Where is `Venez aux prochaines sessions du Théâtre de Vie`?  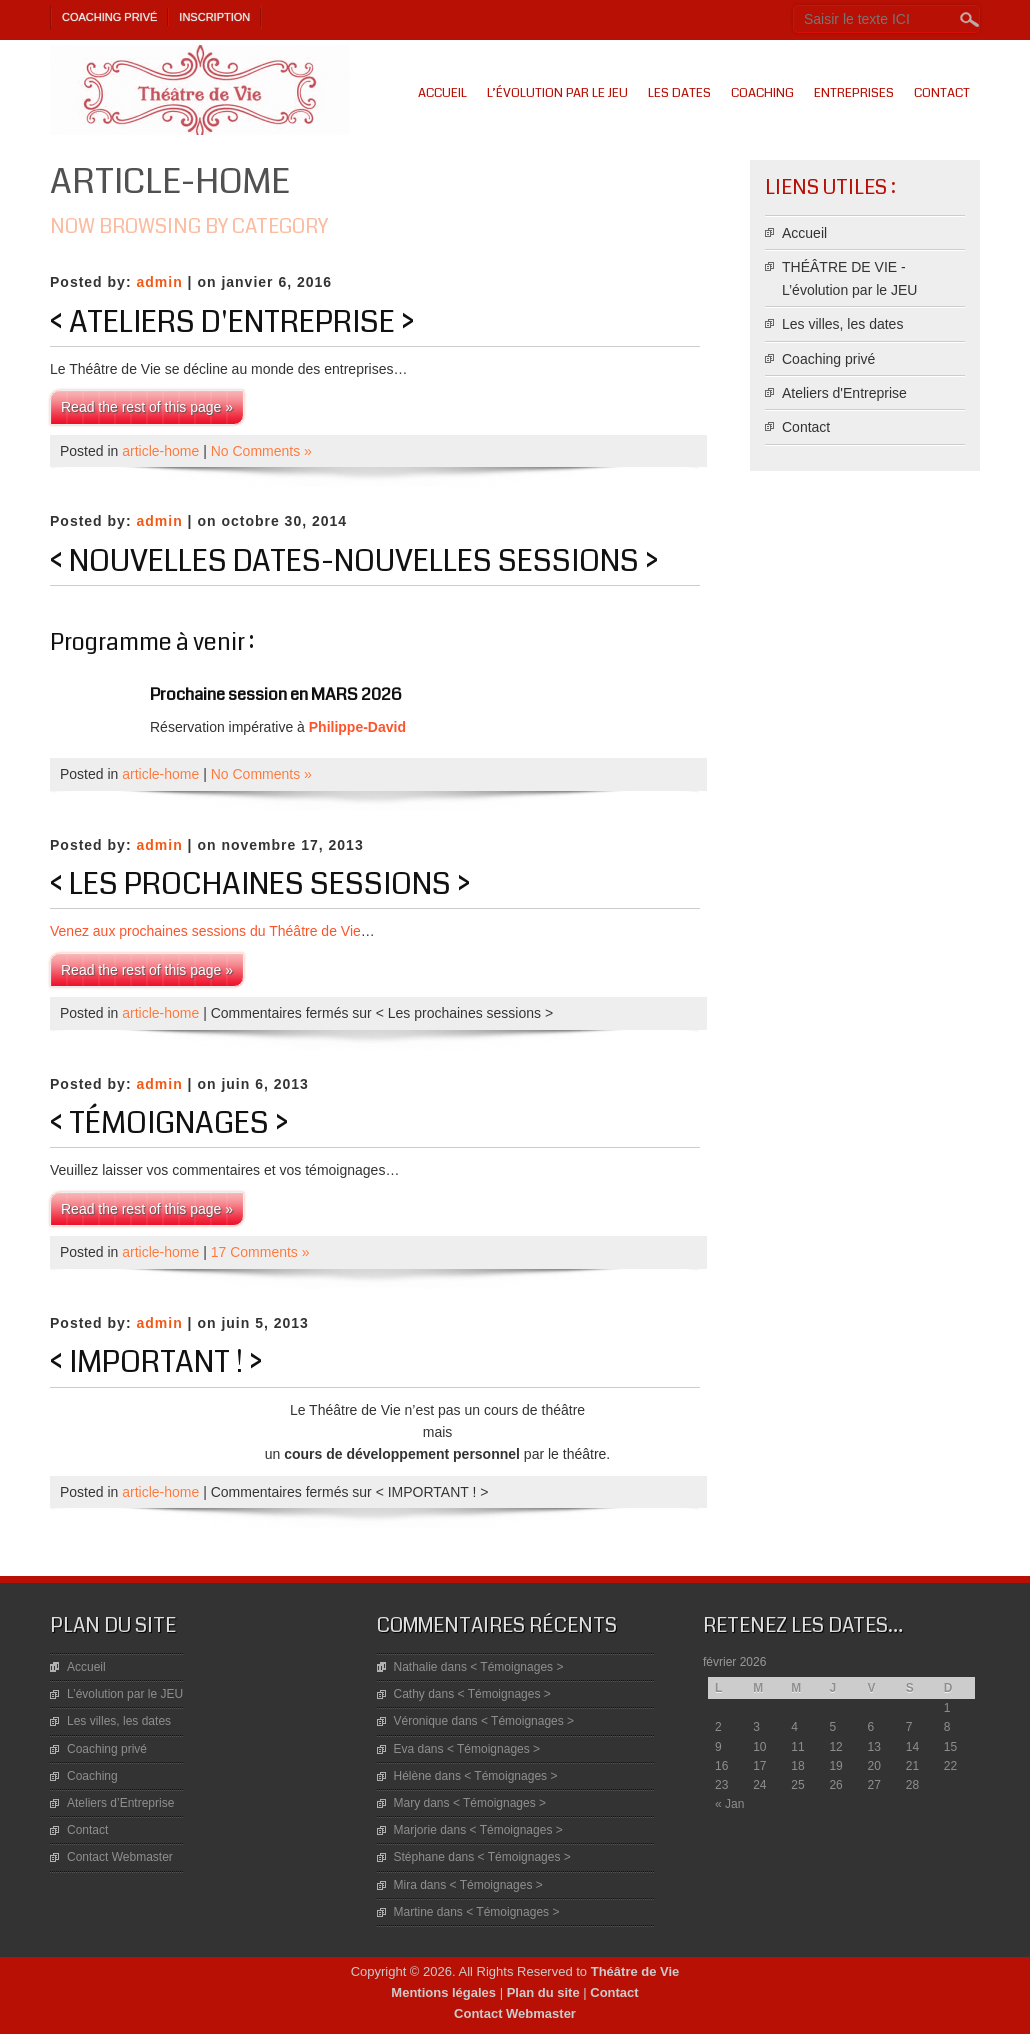
Venez aux prochaines sessions du Théâtre de Vie is located at coordinates (205, 931).